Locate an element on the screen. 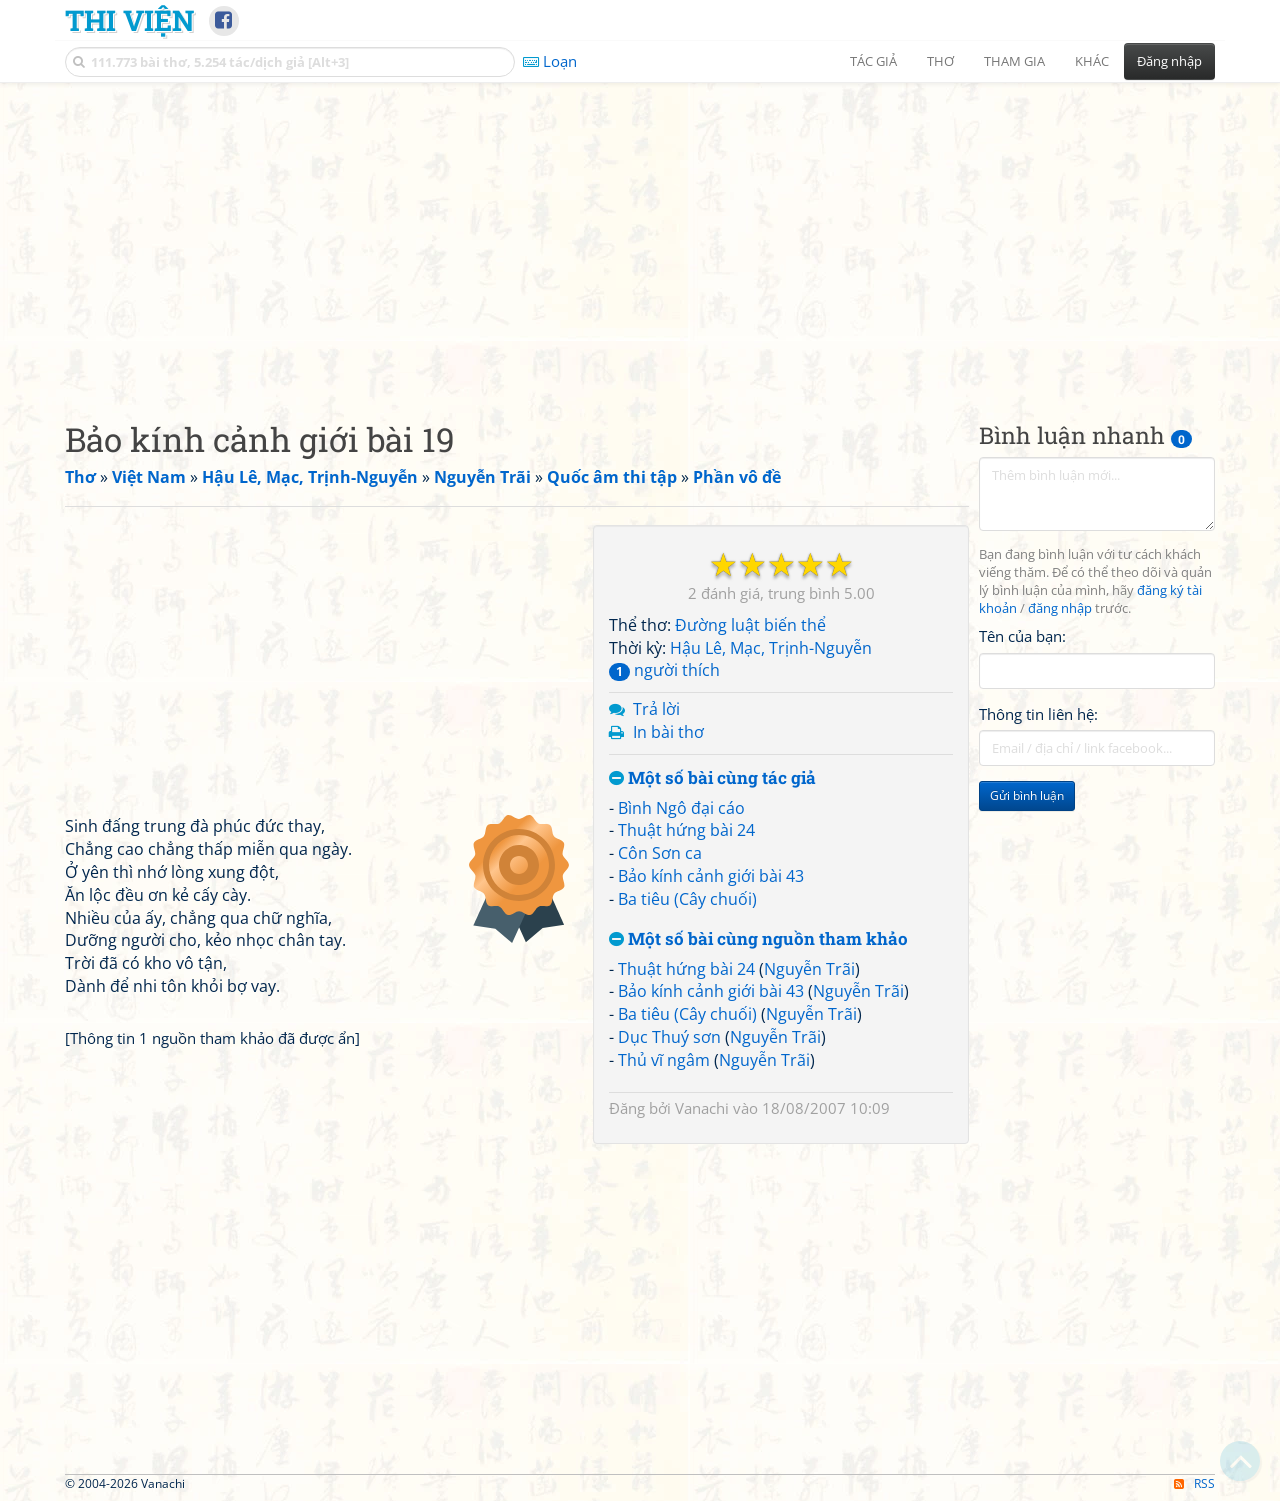 Image resolution: width=1280 pixels, height=1501 pixels. In bài thơ is located at coordinates (668, 732).